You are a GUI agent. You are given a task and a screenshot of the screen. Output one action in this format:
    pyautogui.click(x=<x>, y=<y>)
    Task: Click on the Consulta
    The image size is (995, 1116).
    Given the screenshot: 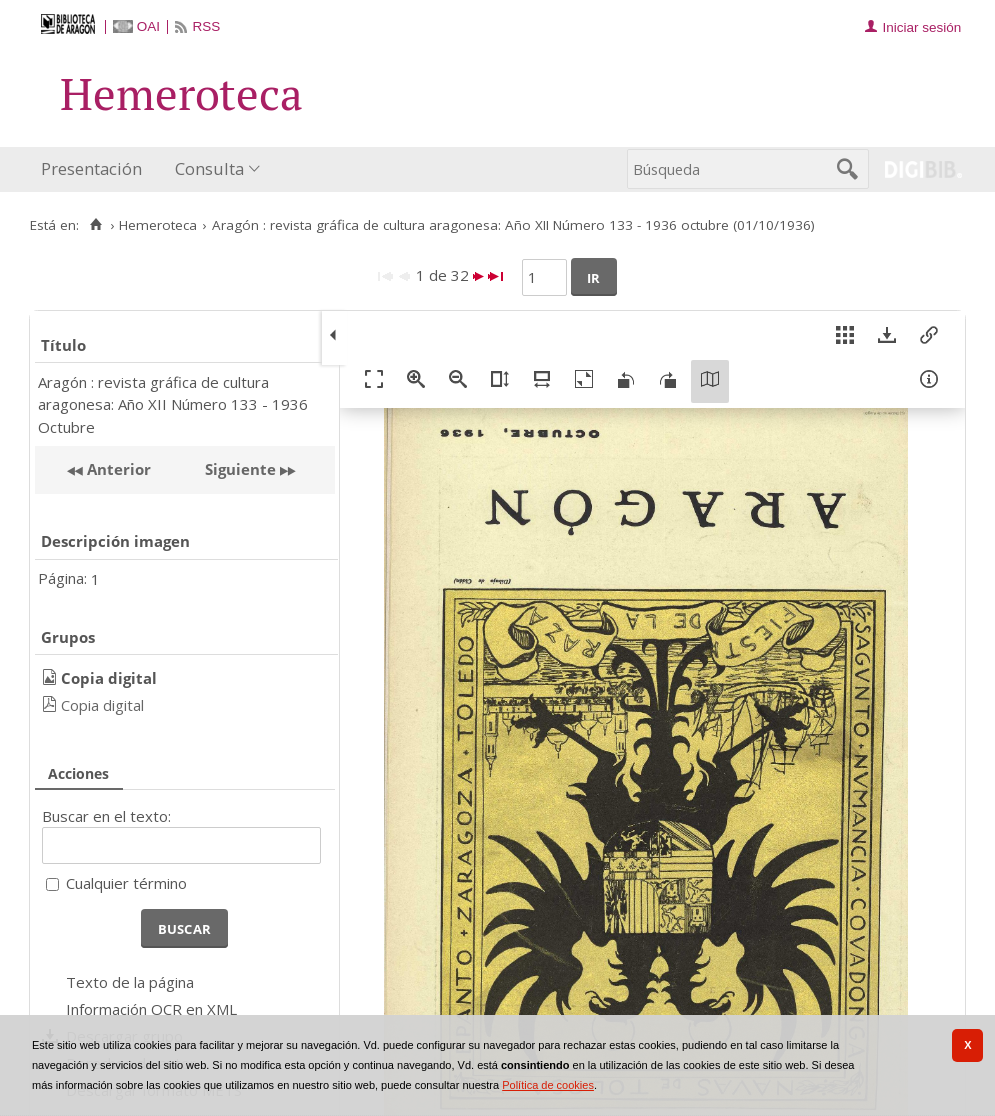 What is the action you would take?
    pyautogui.click(x=209, y=168)
    